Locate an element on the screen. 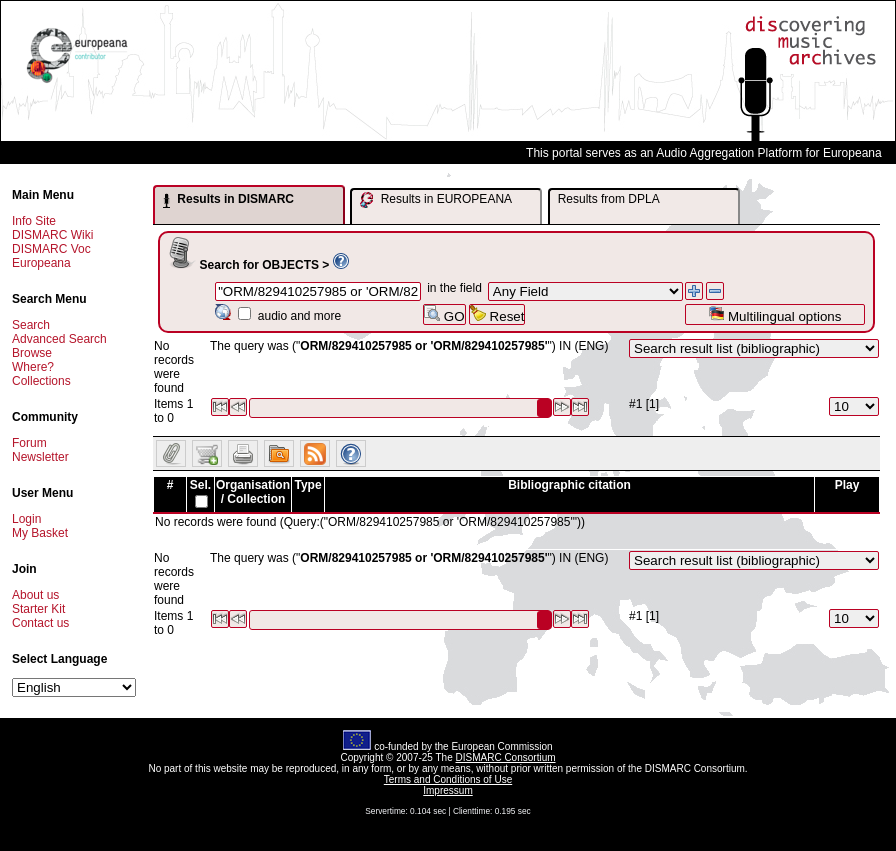  DISMARC Consortium is located at coordinates (506, 757).